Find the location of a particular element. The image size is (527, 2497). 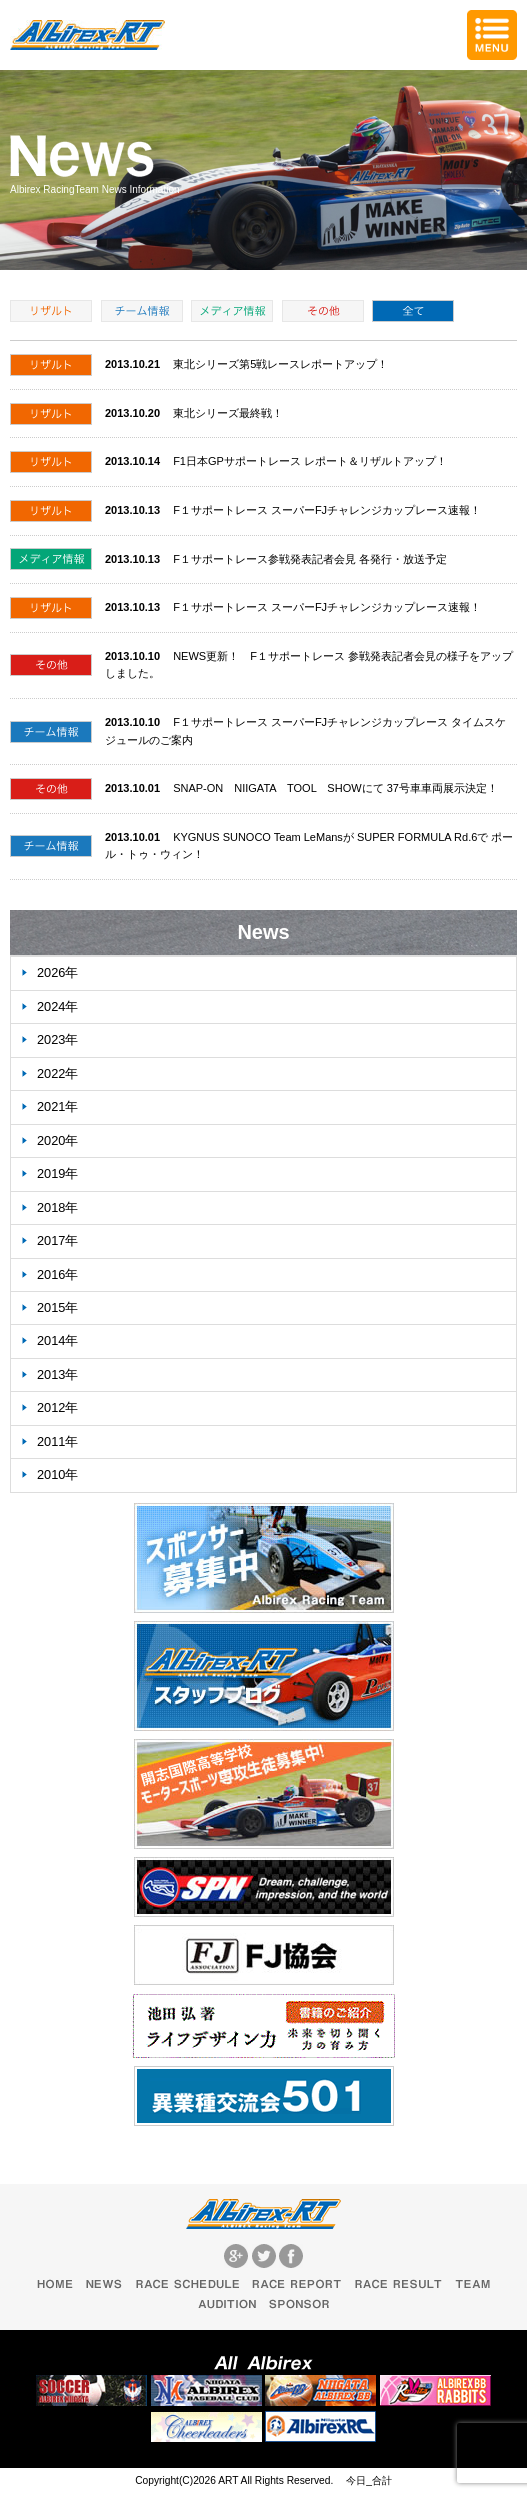

2017年 is located at coordinates (57, 1240).